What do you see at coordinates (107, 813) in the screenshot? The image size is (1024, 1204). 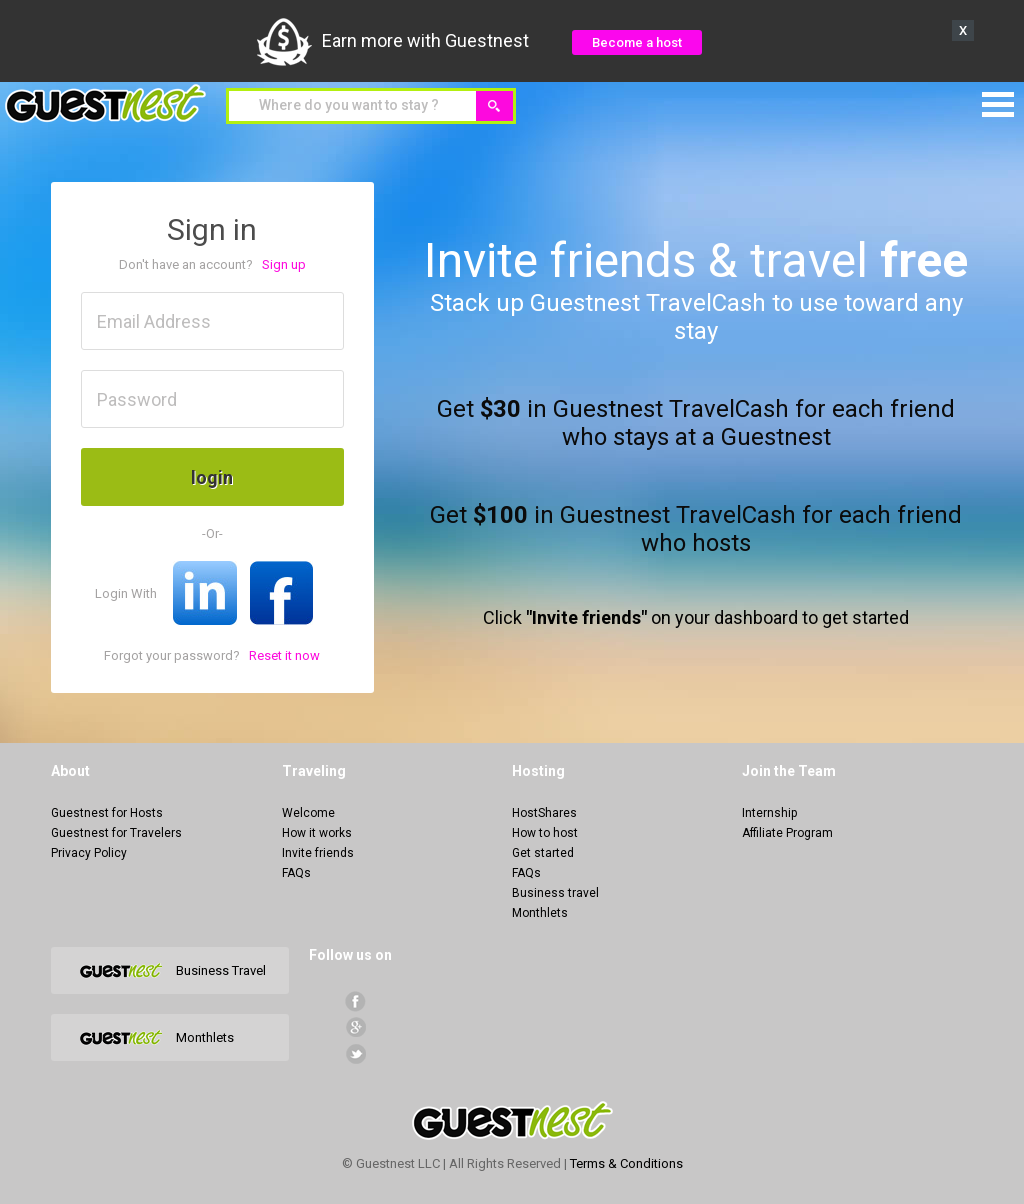 I see `Guestnest for Hosts` at bounding box center [107, 813].